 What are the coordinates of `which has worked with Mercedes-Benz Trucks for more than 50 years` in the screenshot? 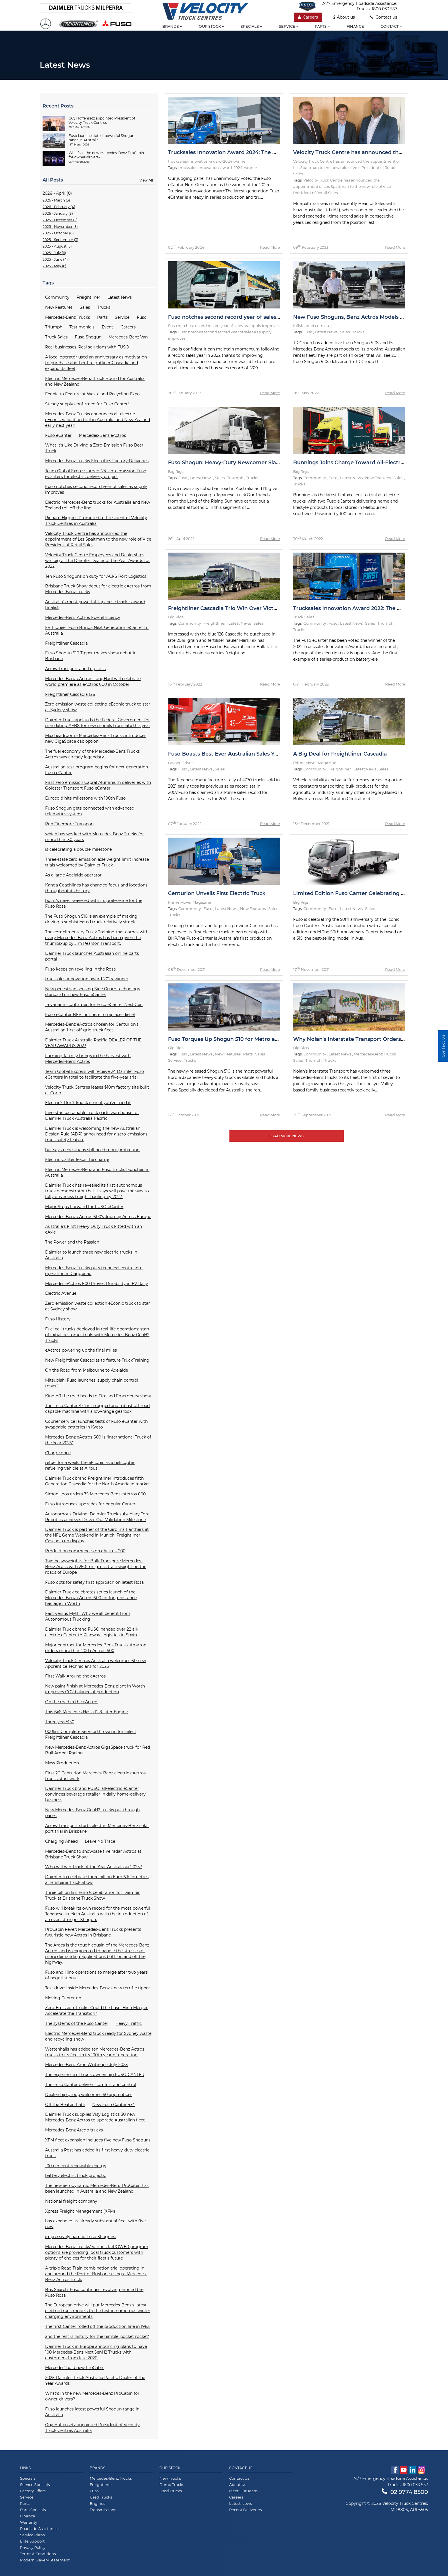 It's located at (94, 836).